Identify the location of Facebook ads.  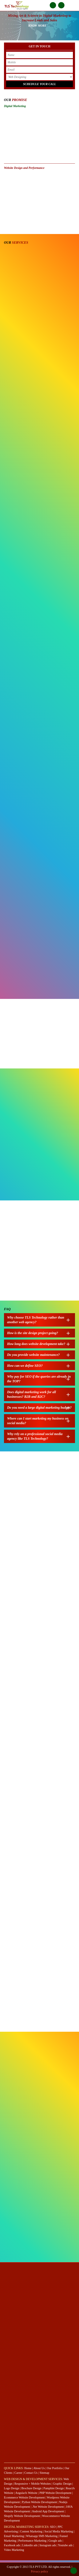
(12, 2545).